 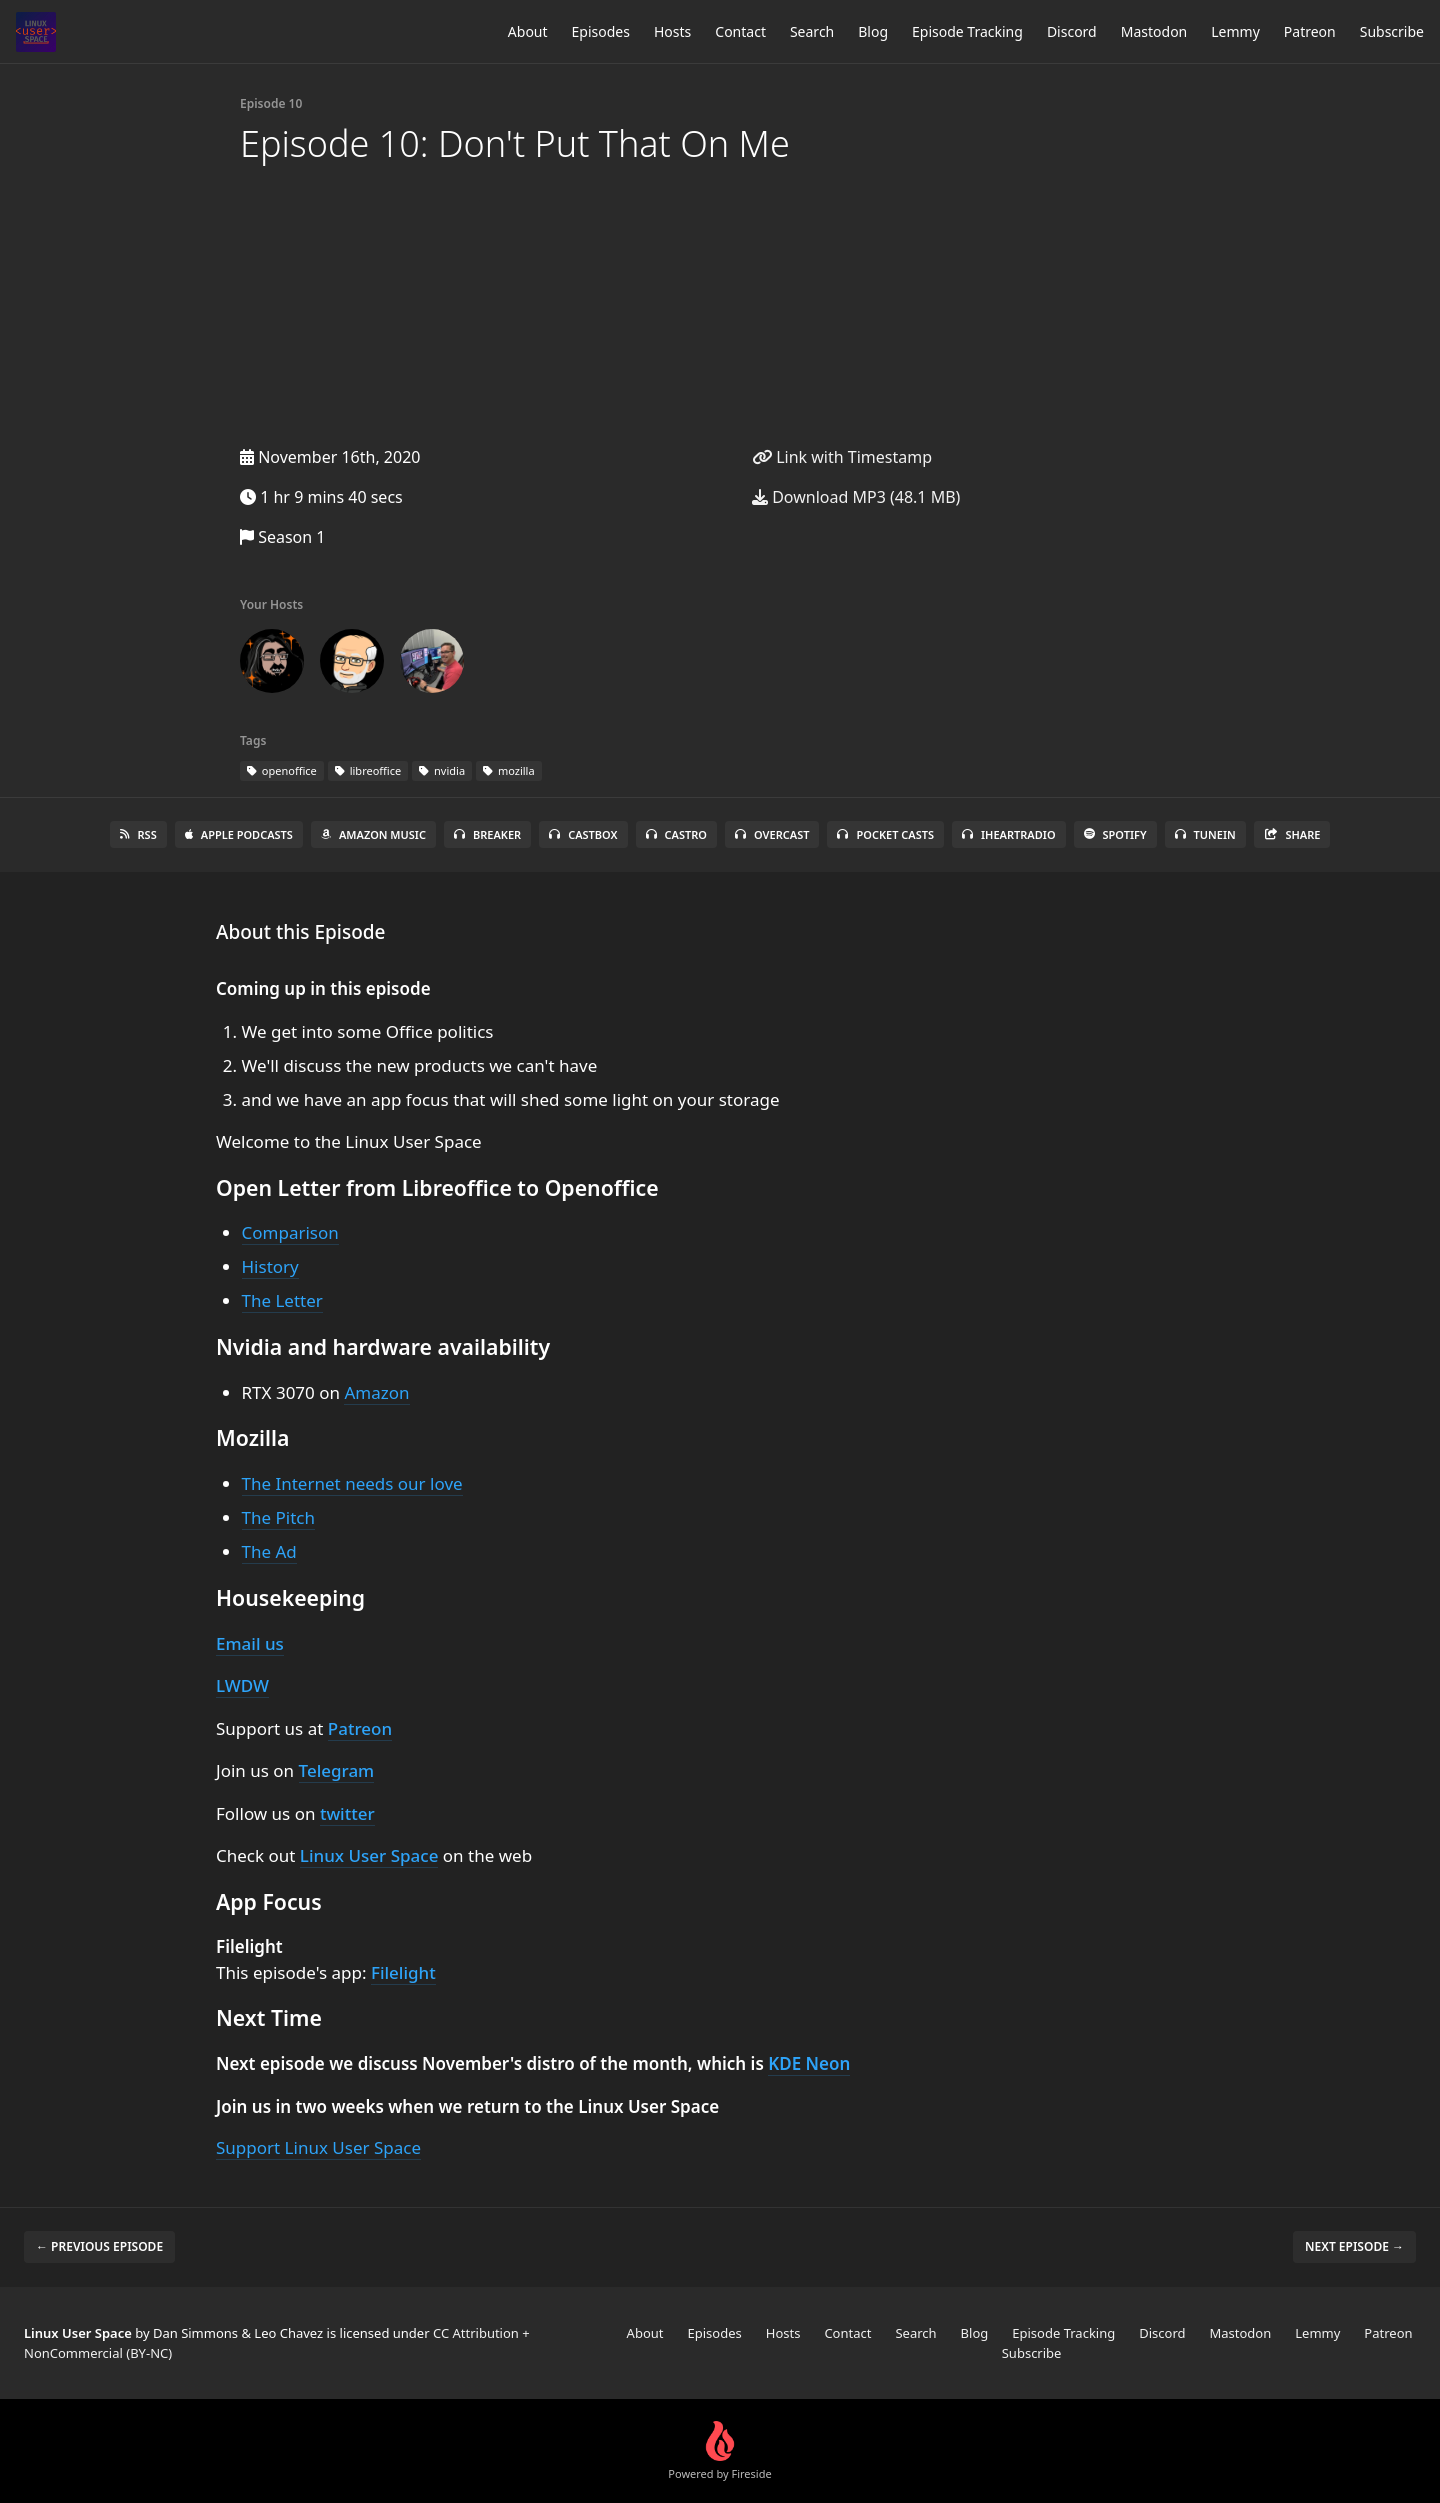 What do you see at coordinates (873, 31) in the screenshot?
I see `Blog` at bounding box center [873, 31].